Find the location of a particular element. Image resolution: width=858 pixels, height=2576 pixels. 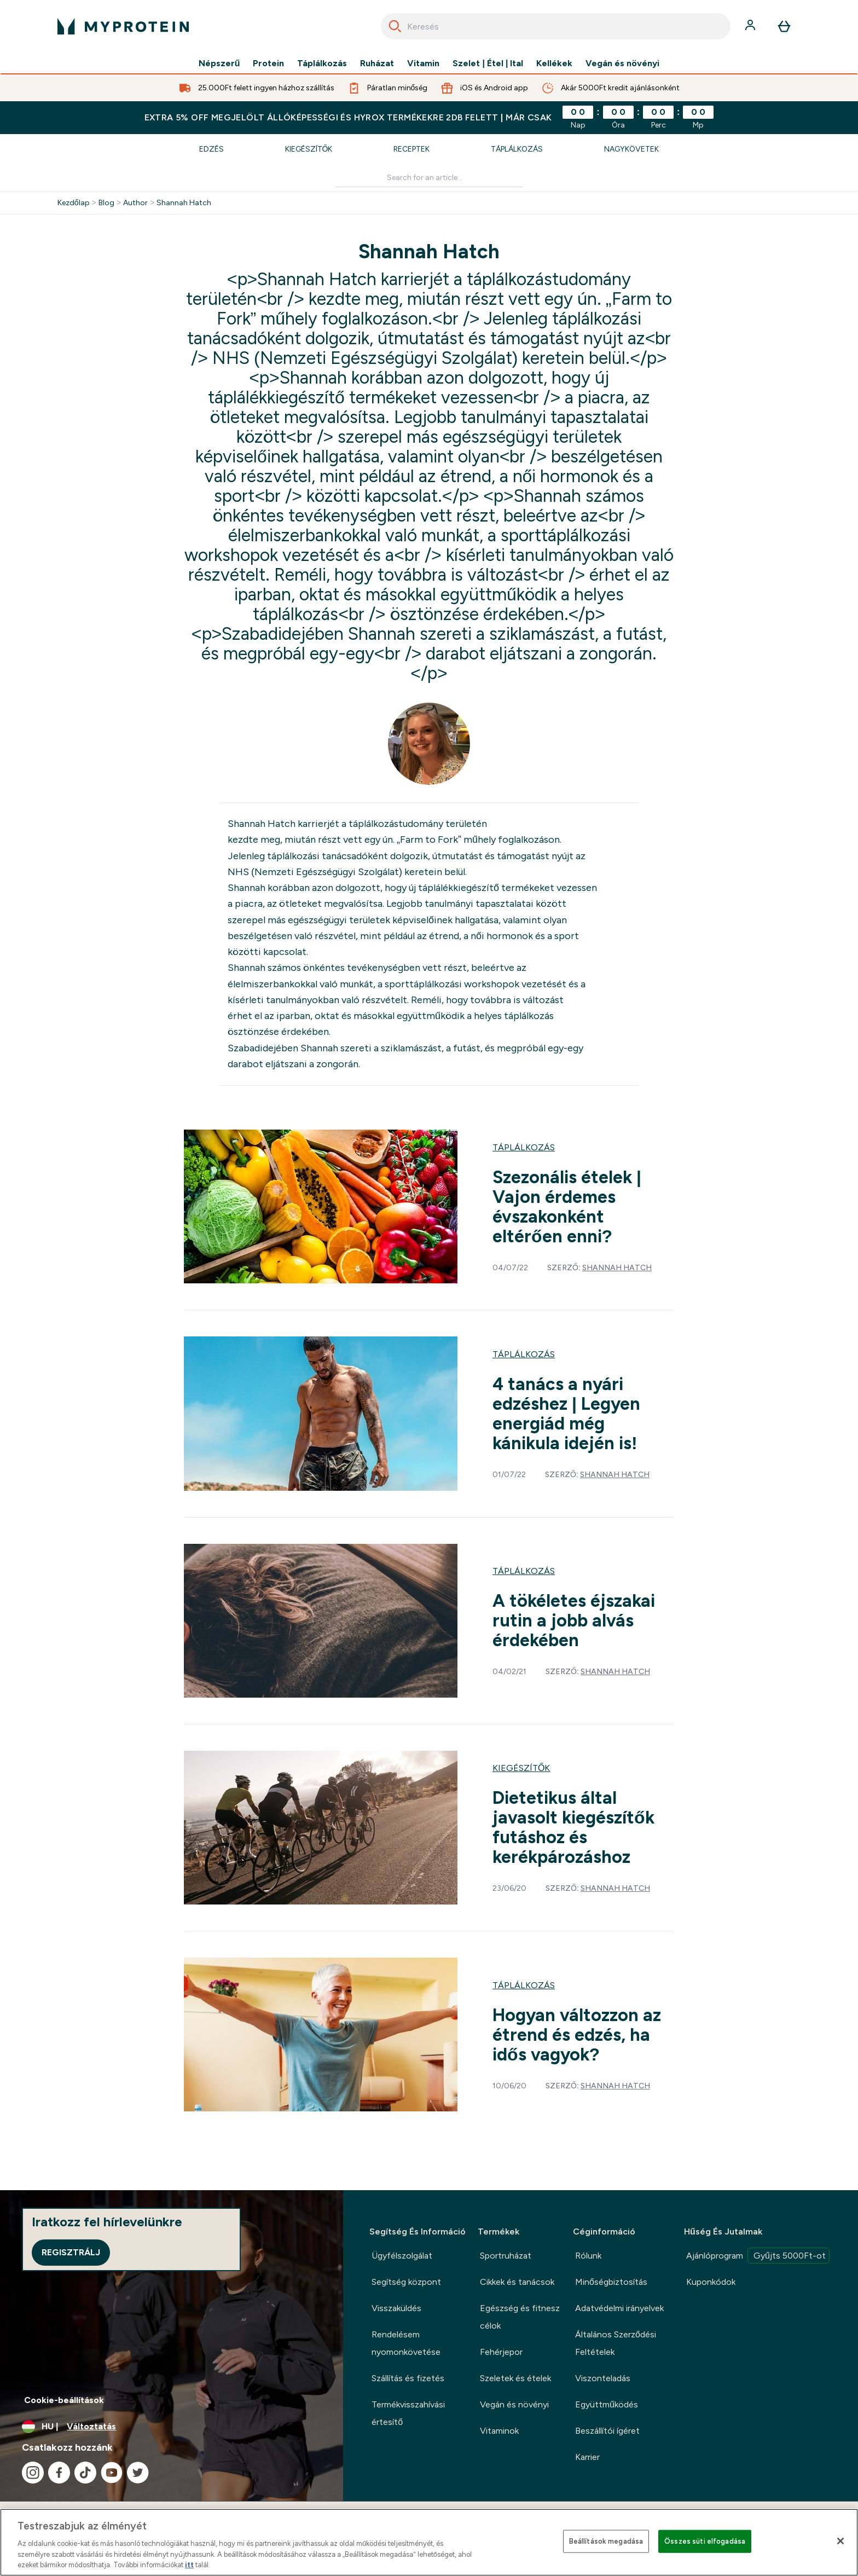

Kezdőlap is located at coordinates (73, 203).